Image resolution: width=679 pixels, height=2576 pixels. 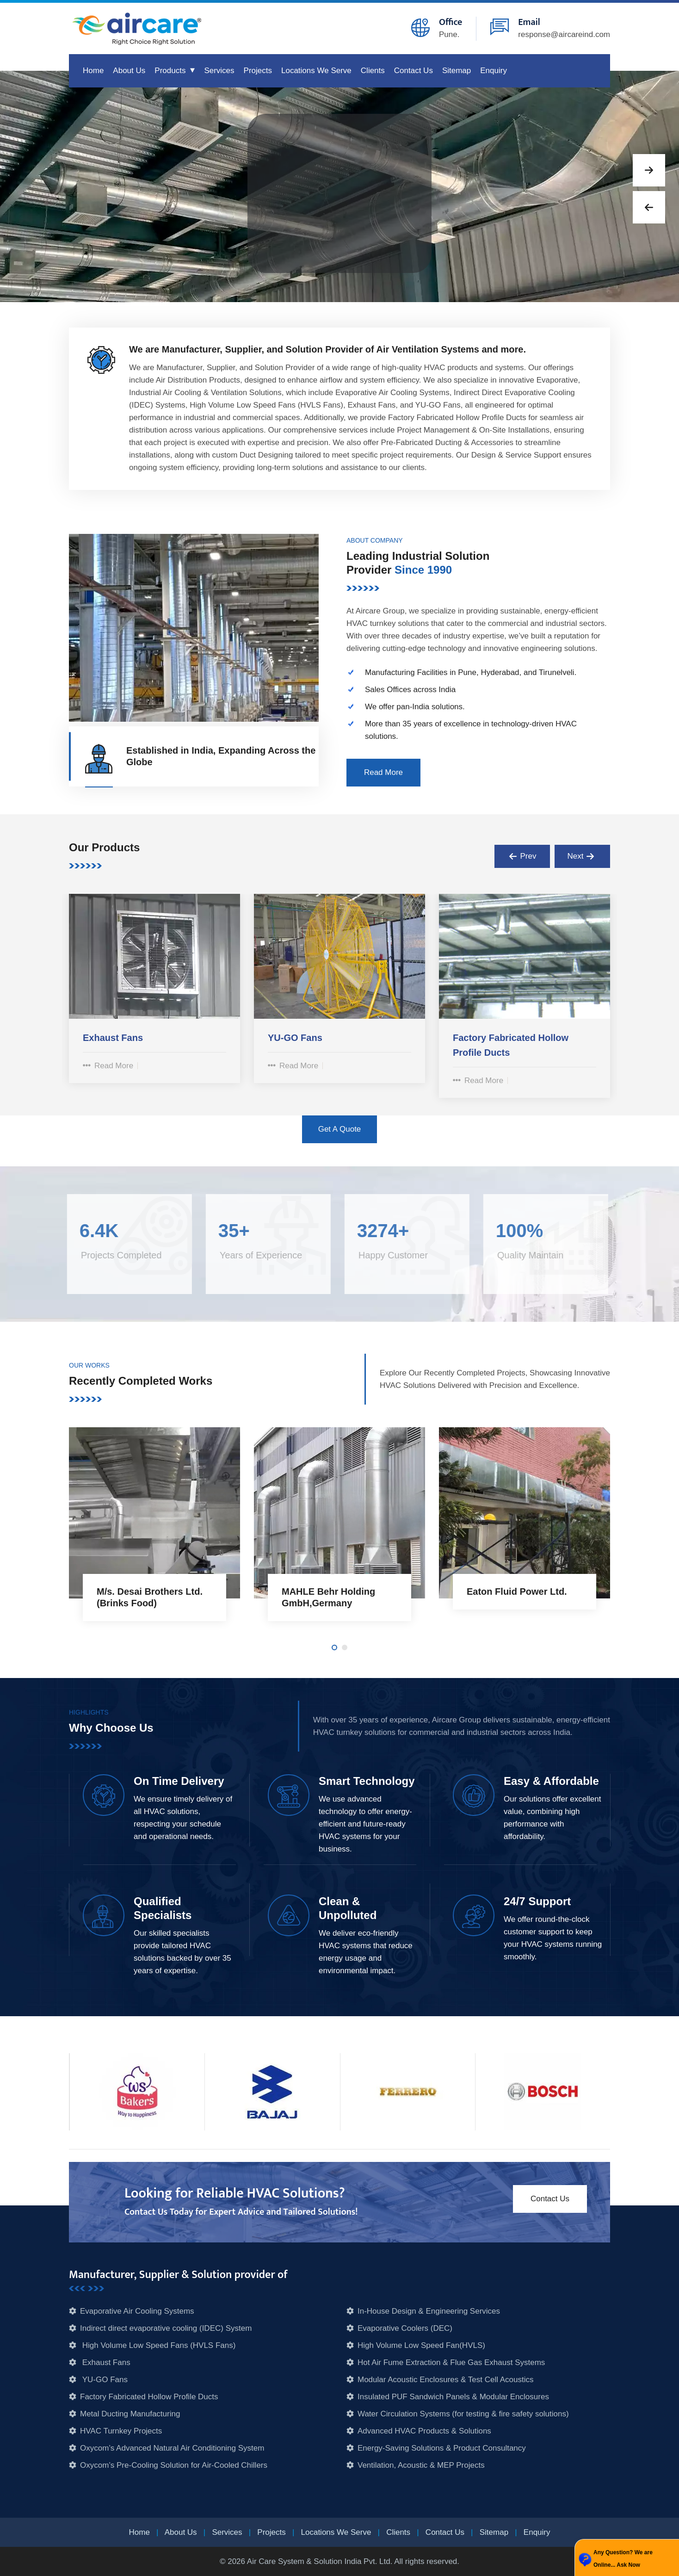 What do you see at coordinates (104, 2379) in the screenshot?
I see `YU-GO Fans` at bounding box center [104, 2379].